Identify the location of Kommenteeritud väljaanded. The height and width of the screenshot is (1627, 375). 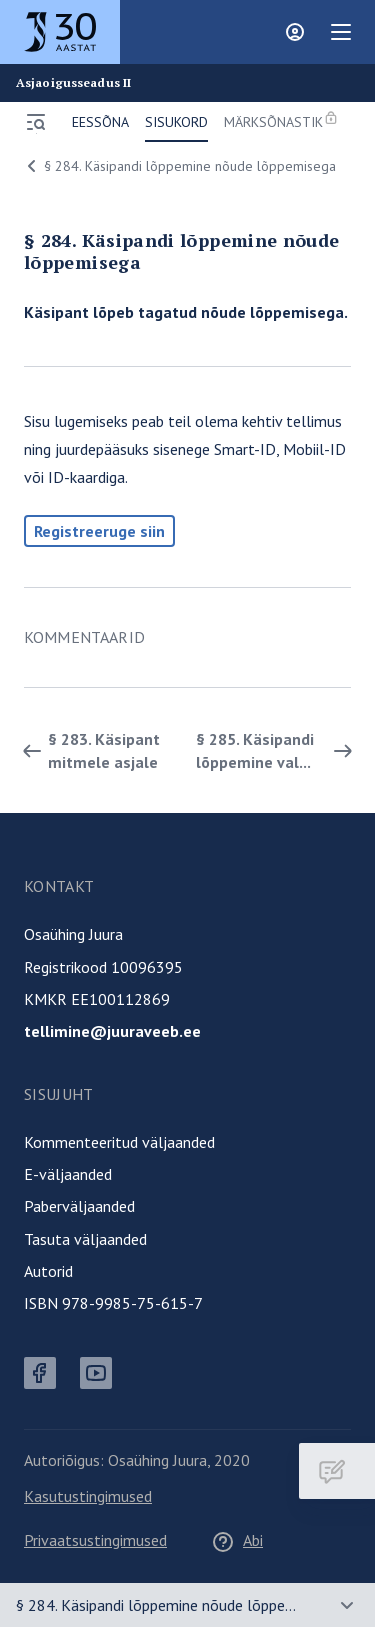
(119, 1142).